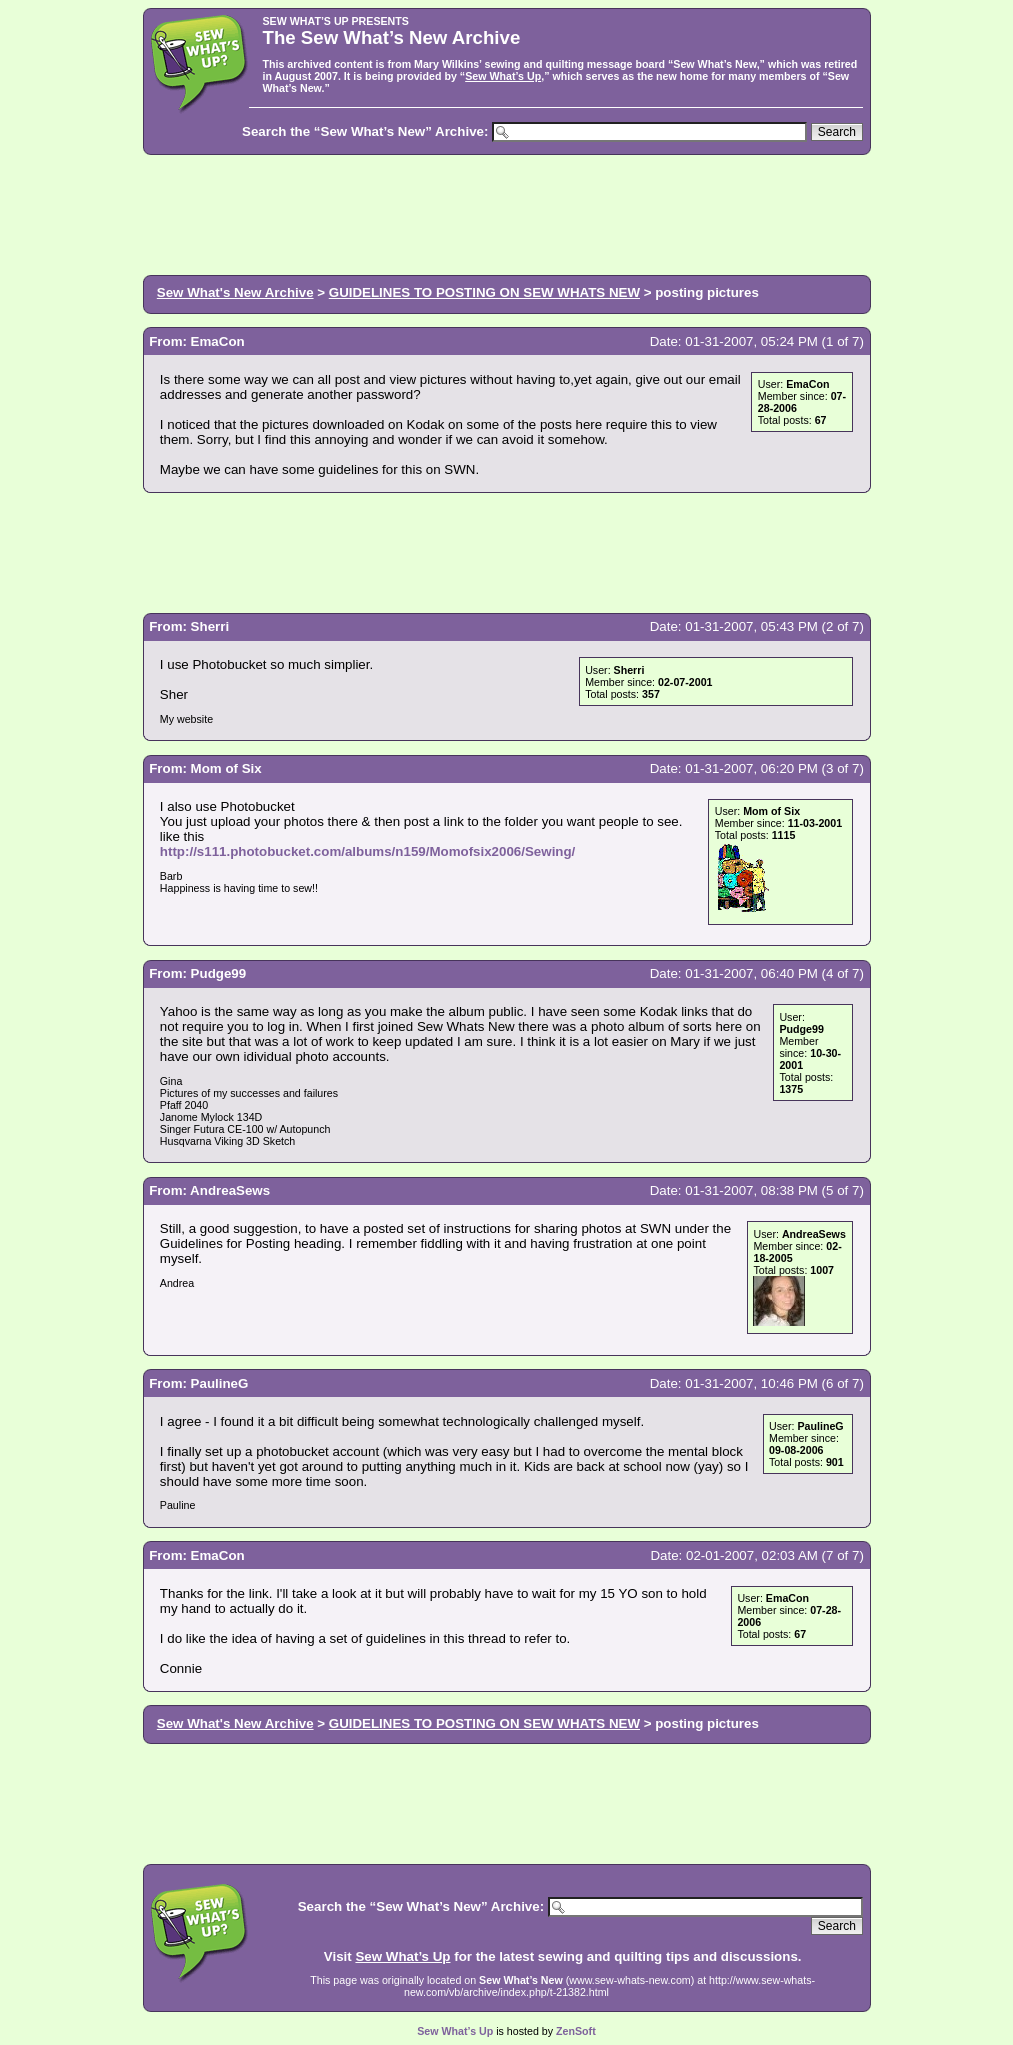 The width and height of the screenshot is (1013, 2045). I want to click on ZenSoft, so click(576, 2031).